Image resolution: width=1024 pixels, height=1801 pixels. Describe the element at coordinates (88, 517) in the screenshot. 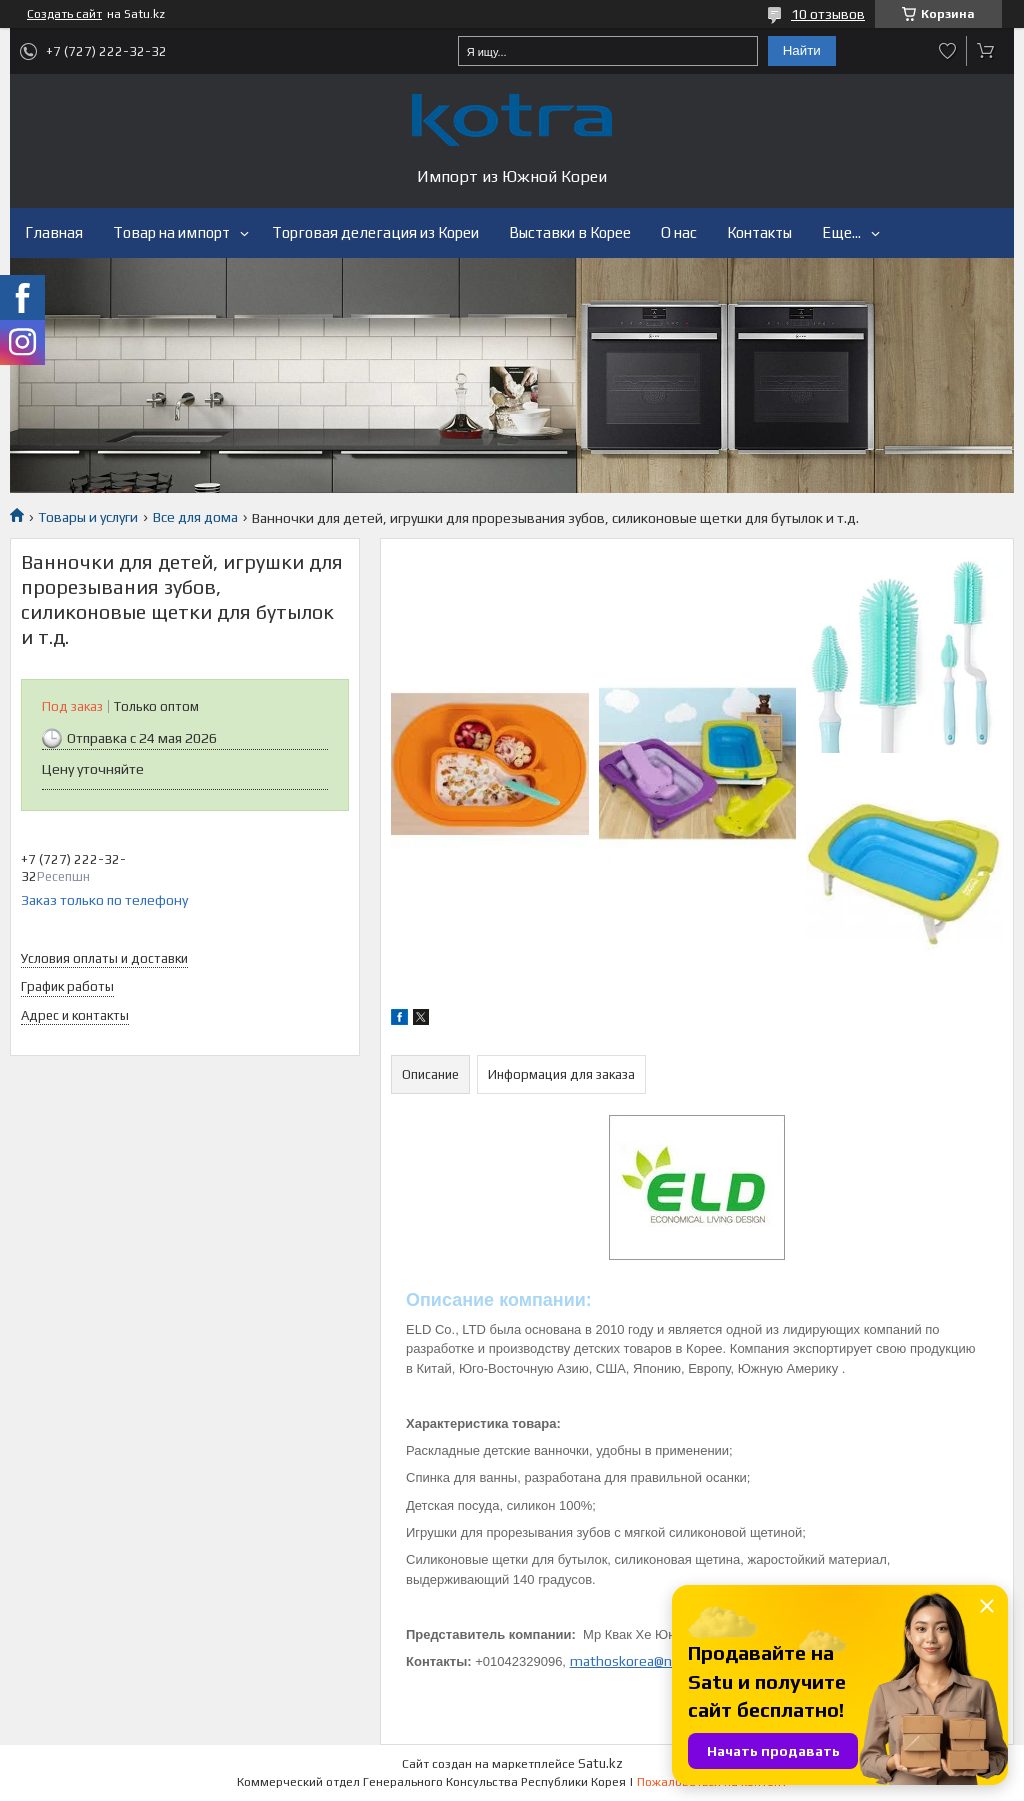

I see `Товары и услуги` at that location.